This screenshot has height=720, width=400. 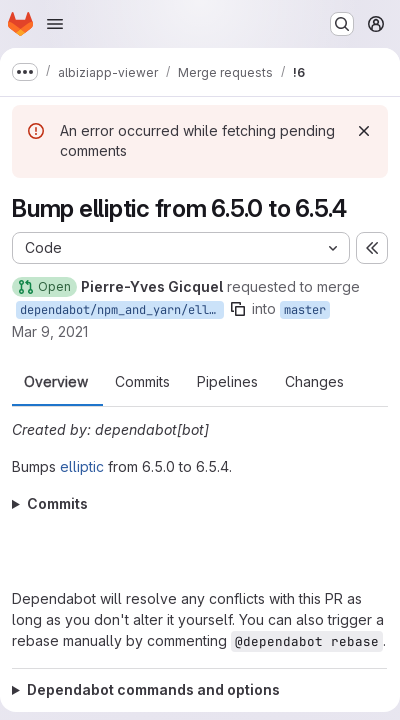 I want to click on master, so click(x=305, y=310).